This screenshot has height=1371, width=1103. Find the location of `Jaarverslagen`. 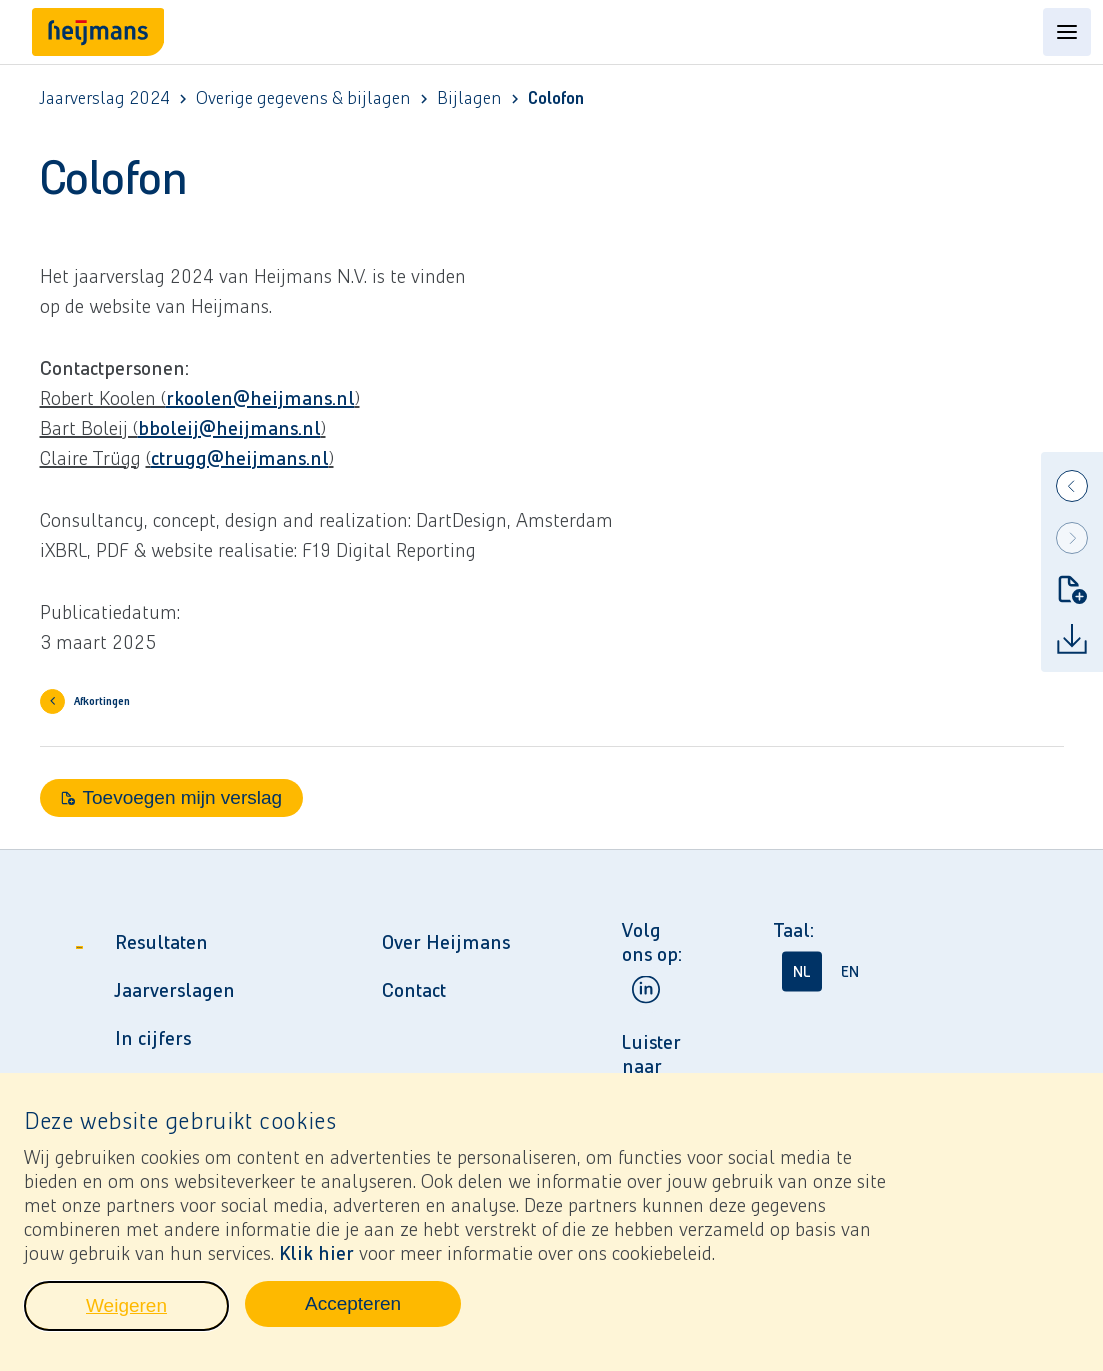

Jaarverslagen is located at coordinates (175, 990).